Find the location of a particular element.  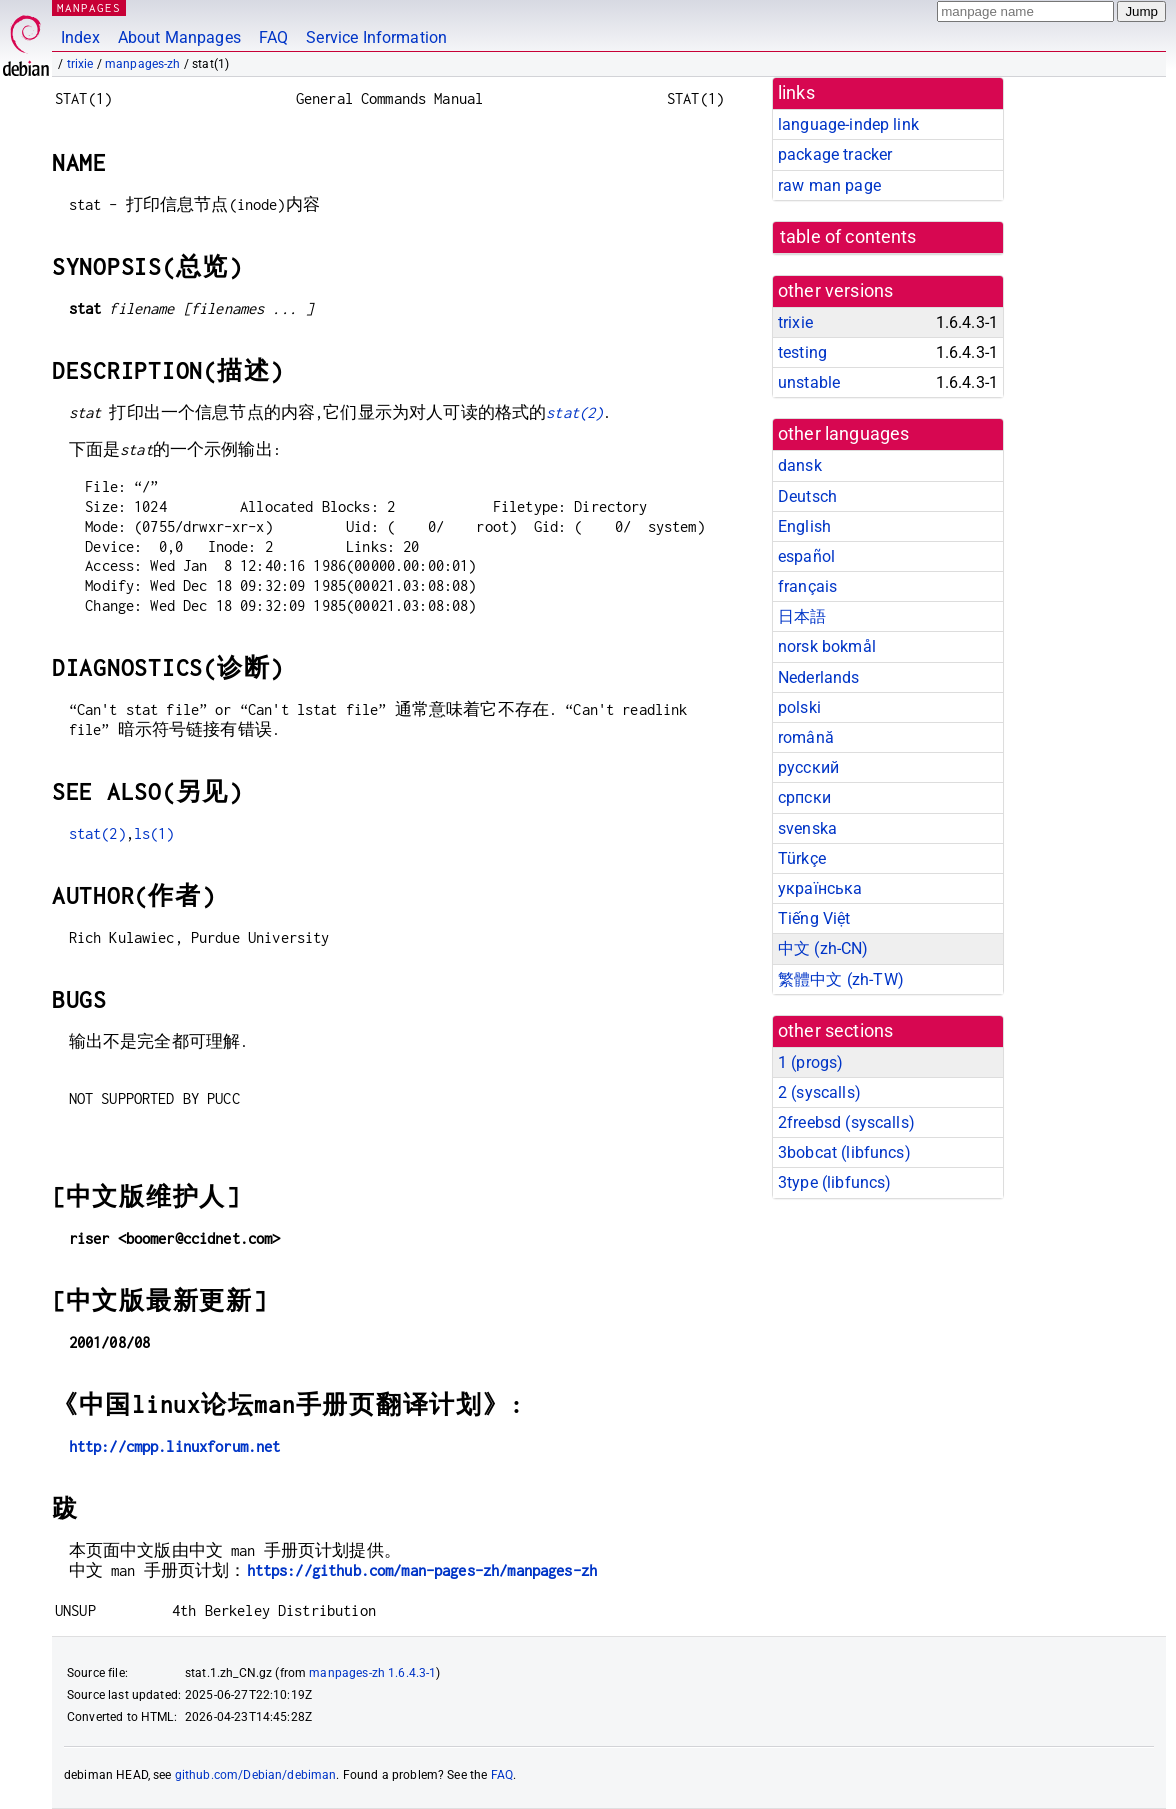

norsk bokmål is located at coordinates (827, 646).